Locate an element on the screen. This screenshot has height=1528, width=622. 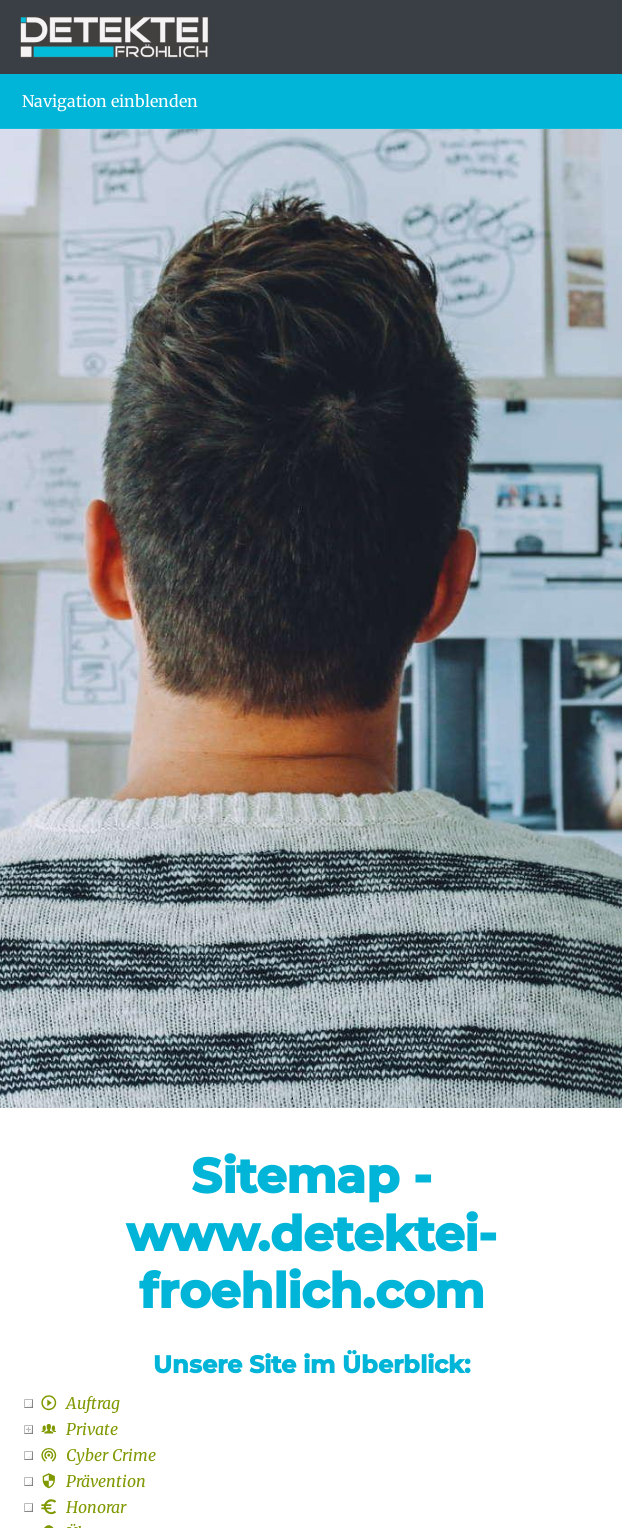
Navigation einblenden is located at coordinates (110, 101).